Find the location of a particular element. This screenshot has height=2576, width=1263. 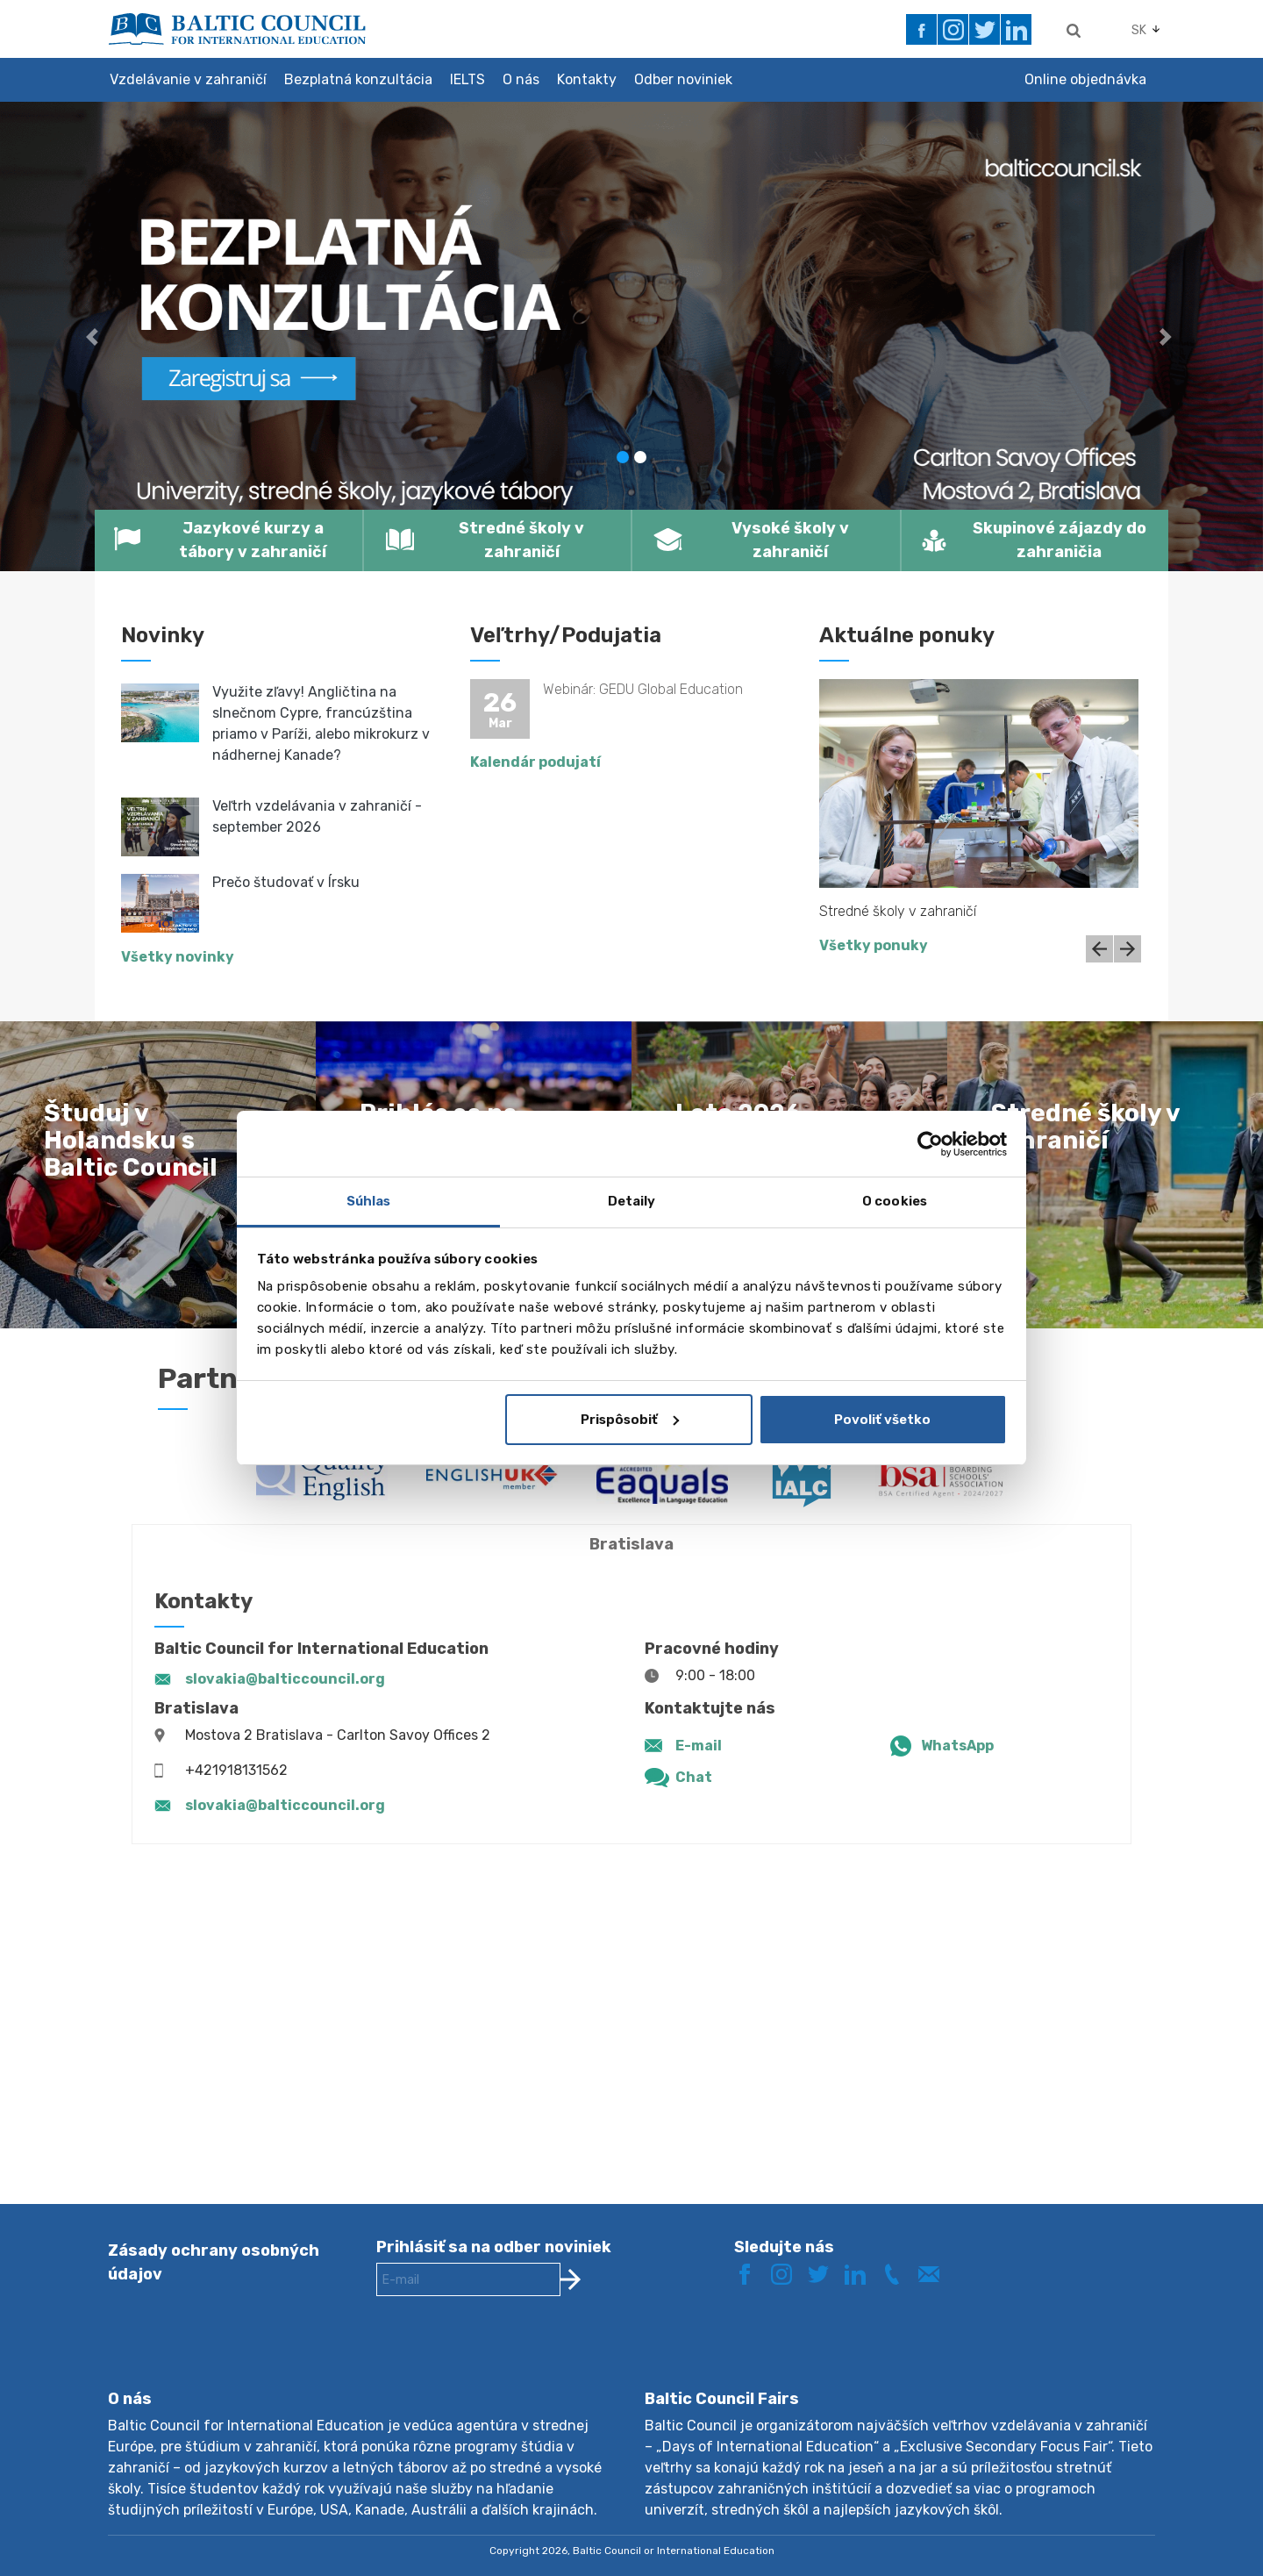

Bezplatná konzultácia is located at coordinates (358, 79).